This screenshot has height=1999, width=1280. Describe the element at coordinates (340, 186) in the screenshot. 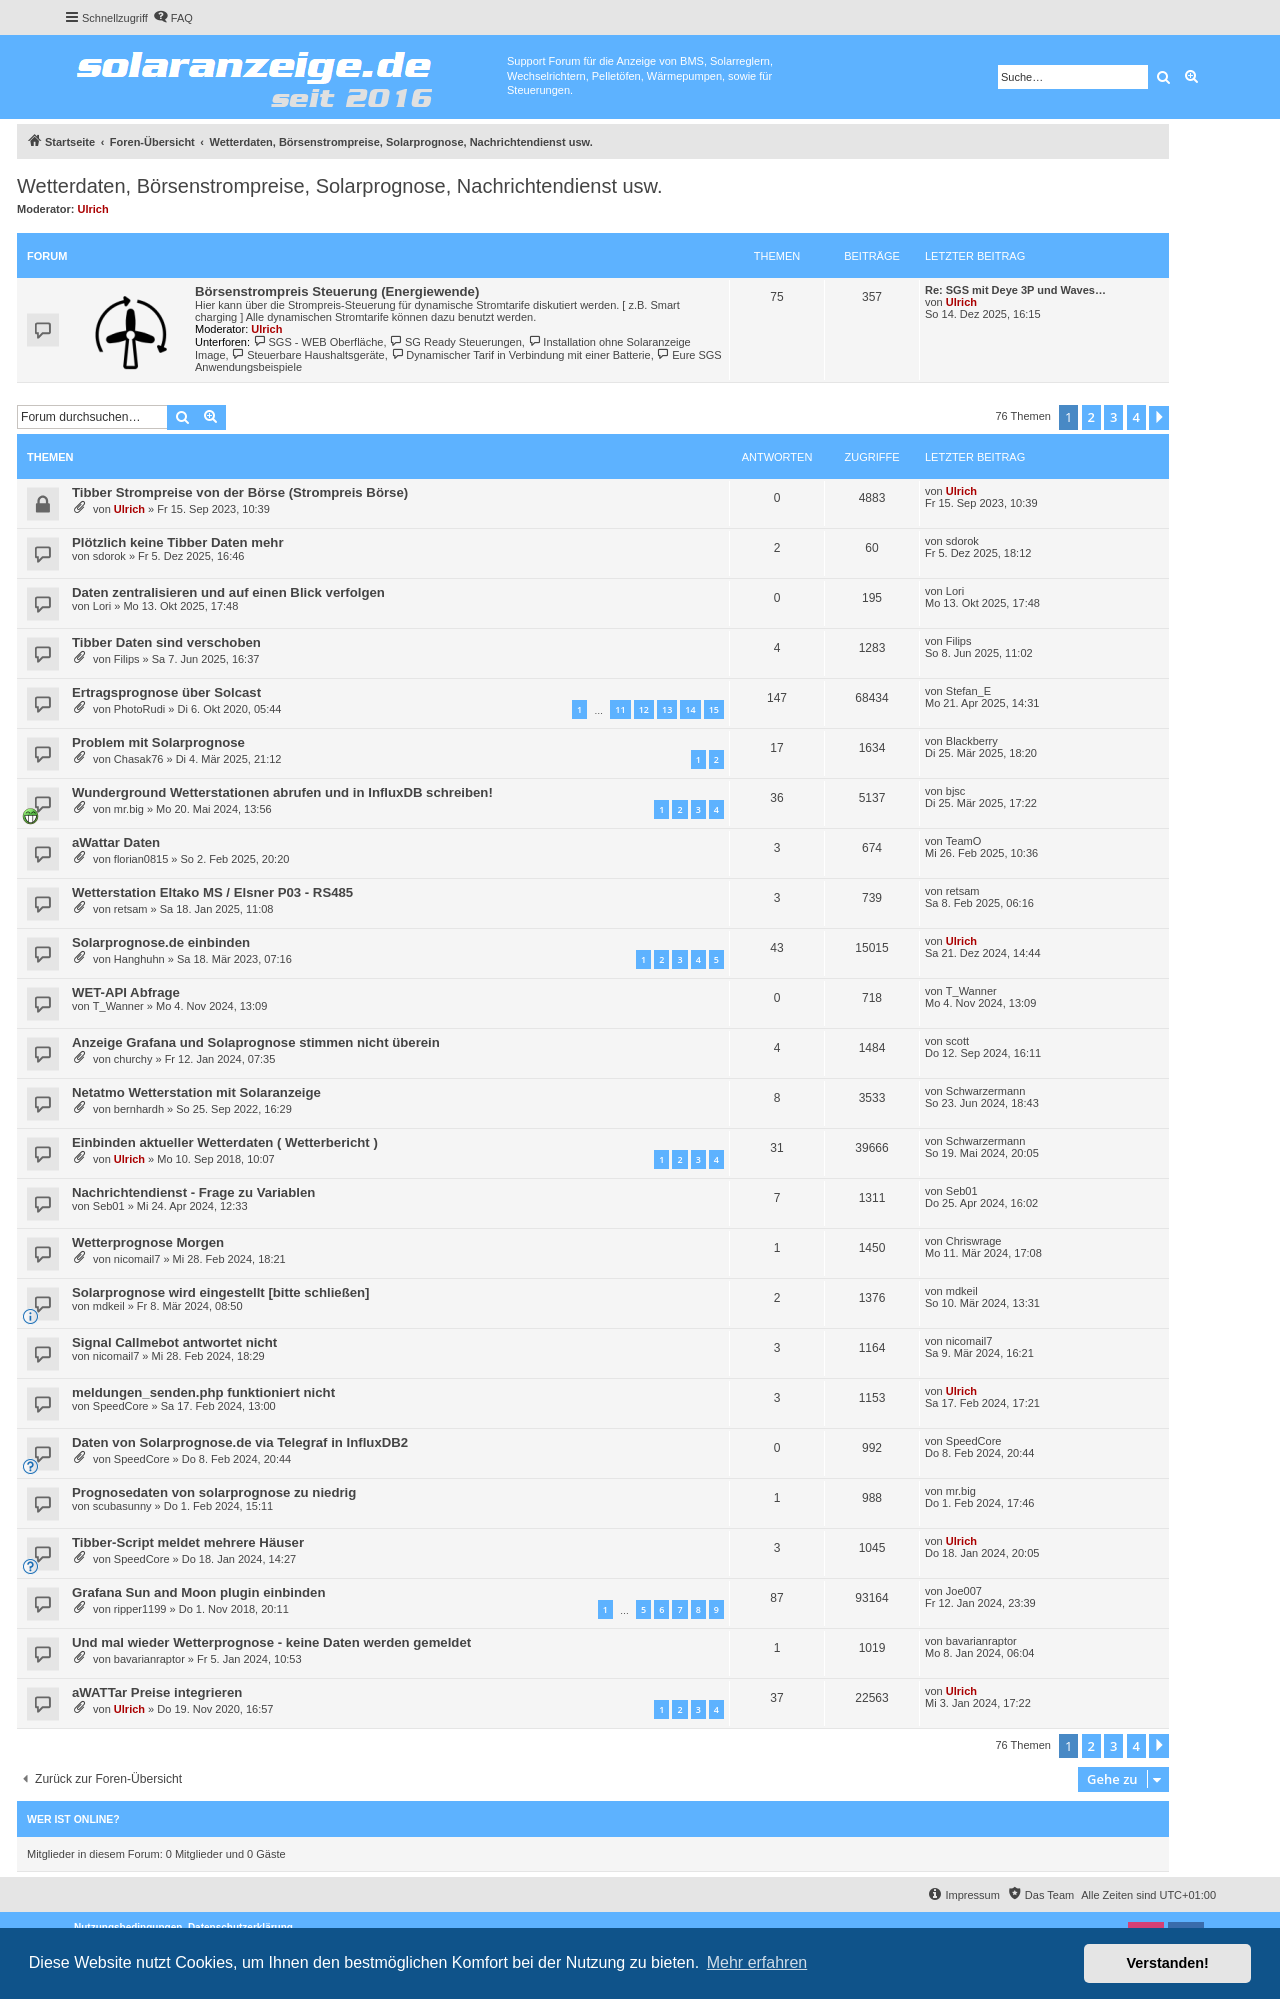

I see `Wetterdaten, Börsenstrompreise, Solarprognose, Nachrichtendienst usw.` at that location.